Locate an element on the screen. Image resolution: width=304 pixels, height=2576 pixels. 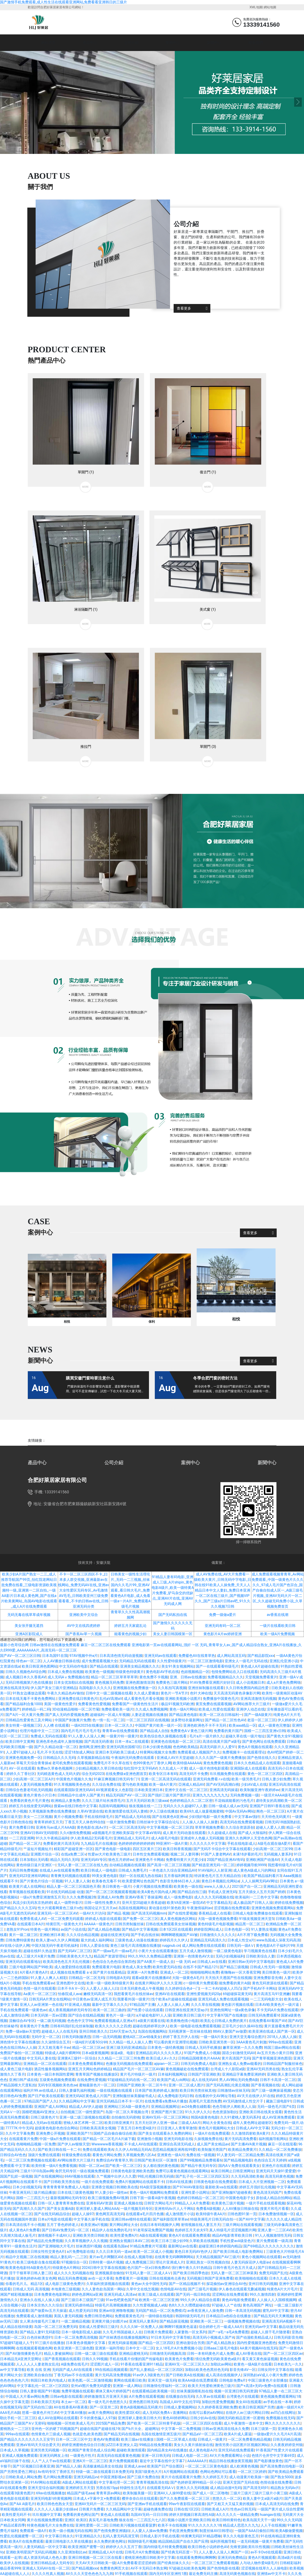
亚洲三级无码亚洲成精品 is located at coordinates (126, 1821).